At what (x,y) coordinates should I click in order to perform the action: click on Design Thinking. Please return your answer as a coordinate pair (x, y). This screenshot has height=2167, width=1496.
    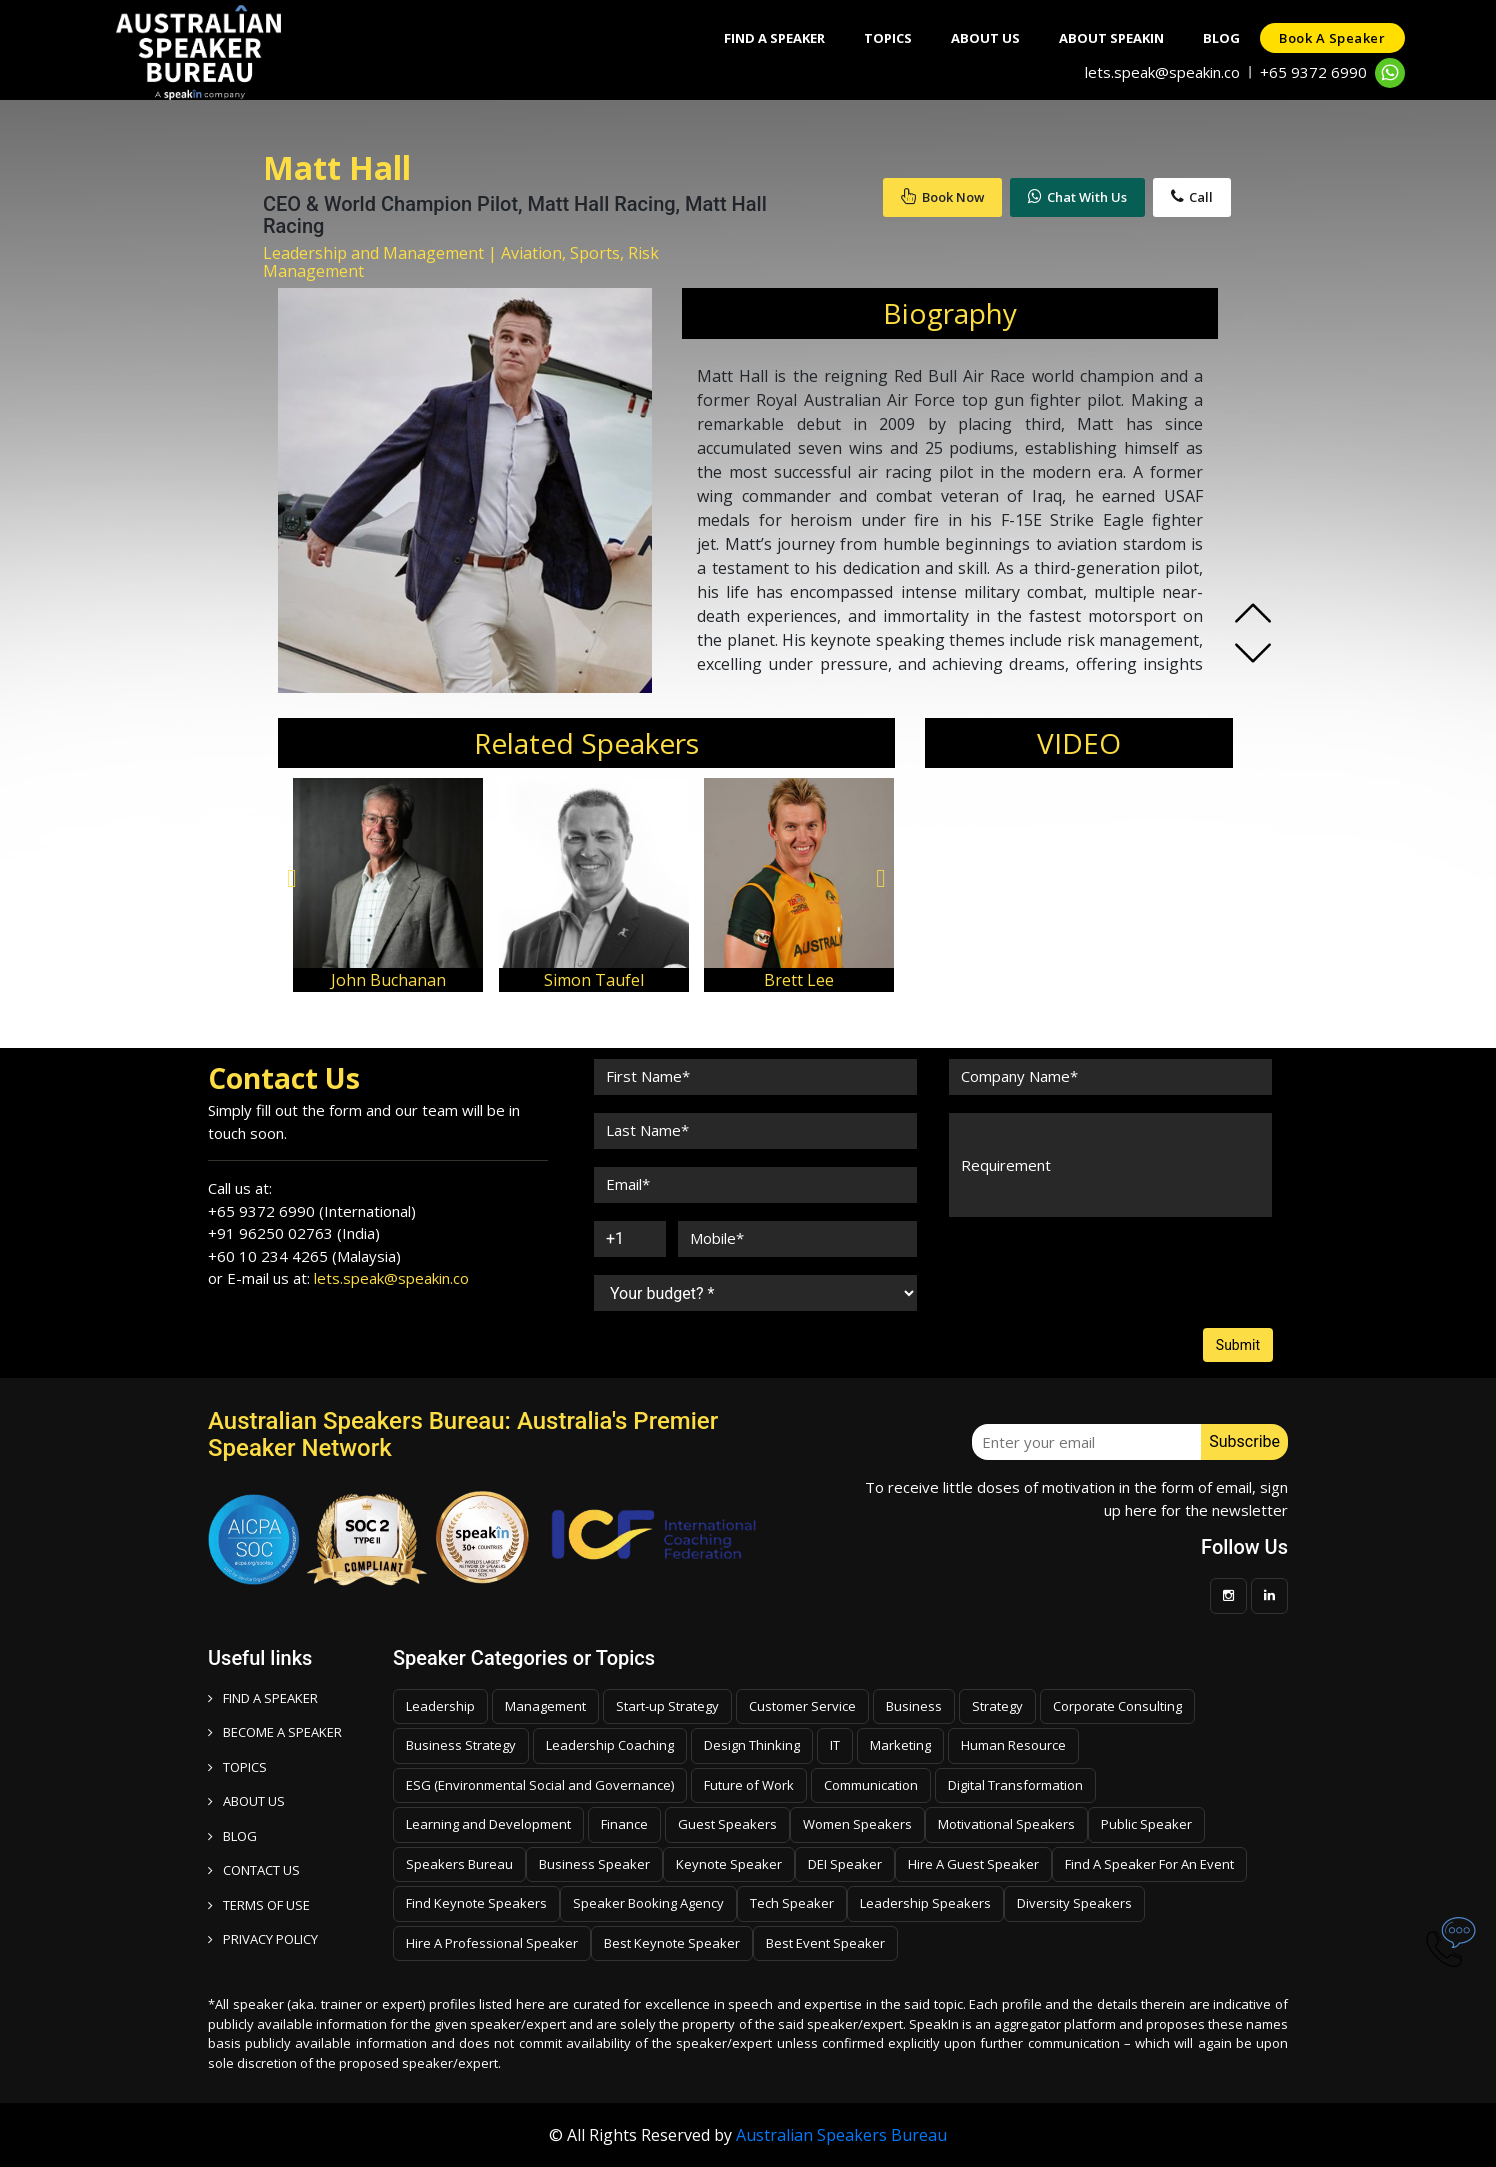
    Looking at the image, I should click on (752, 1745).